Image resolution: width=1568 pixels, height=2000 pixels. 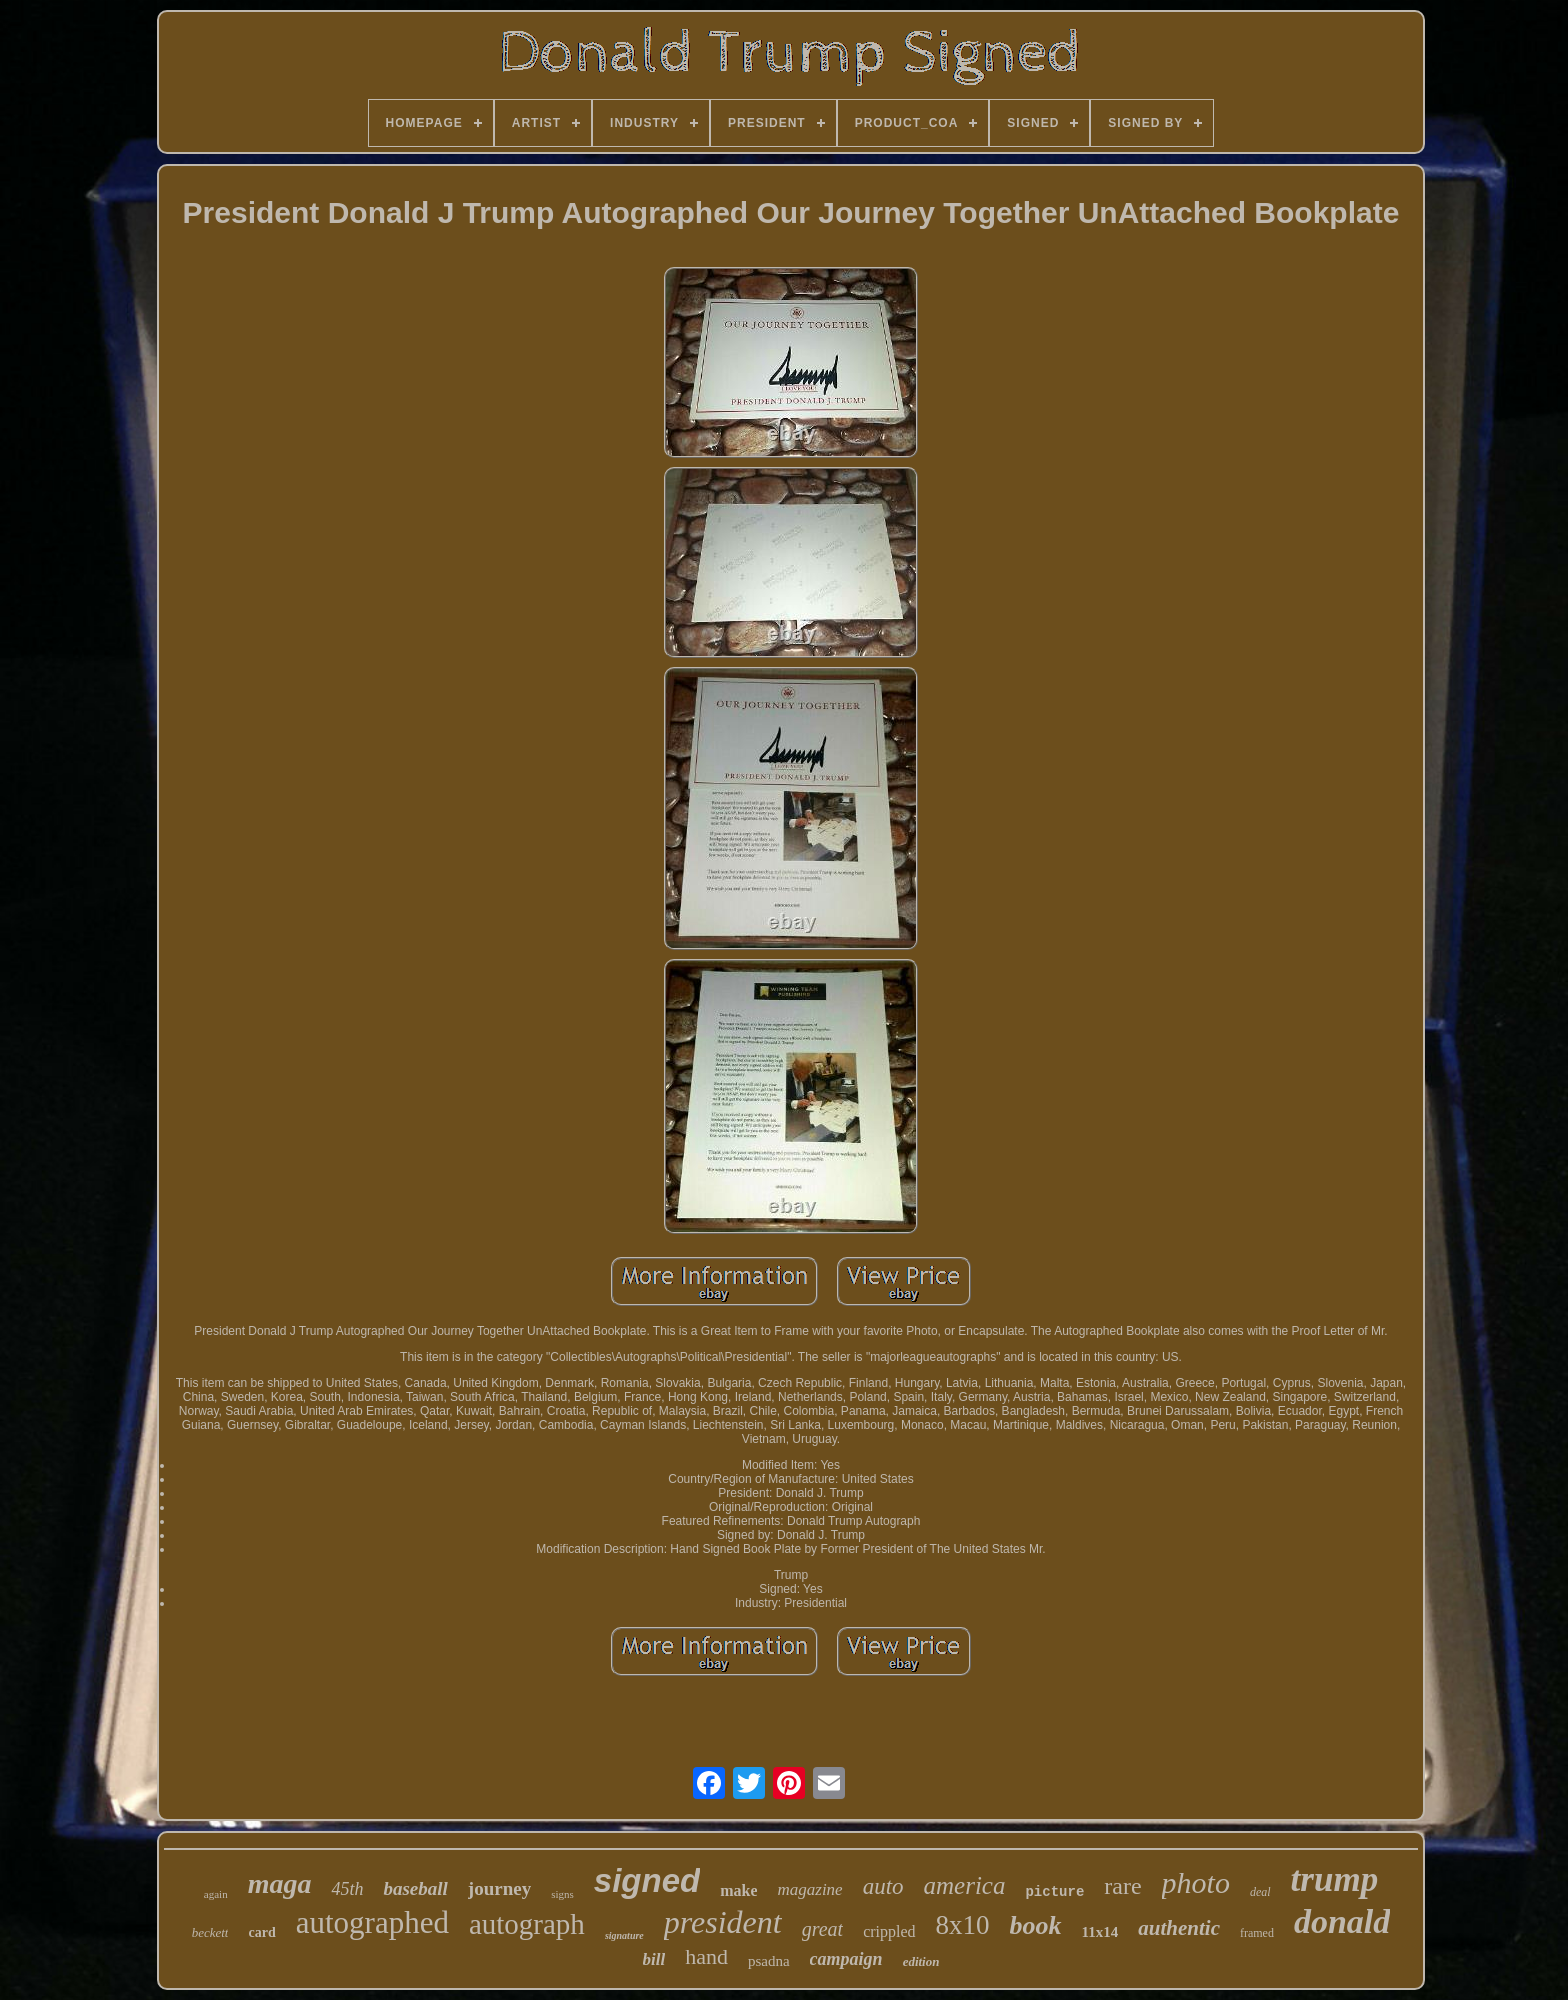 What do you see at coordinates (1036, 1925) in the screenshot?
I see `book` at bounding box center [1036, 1925].